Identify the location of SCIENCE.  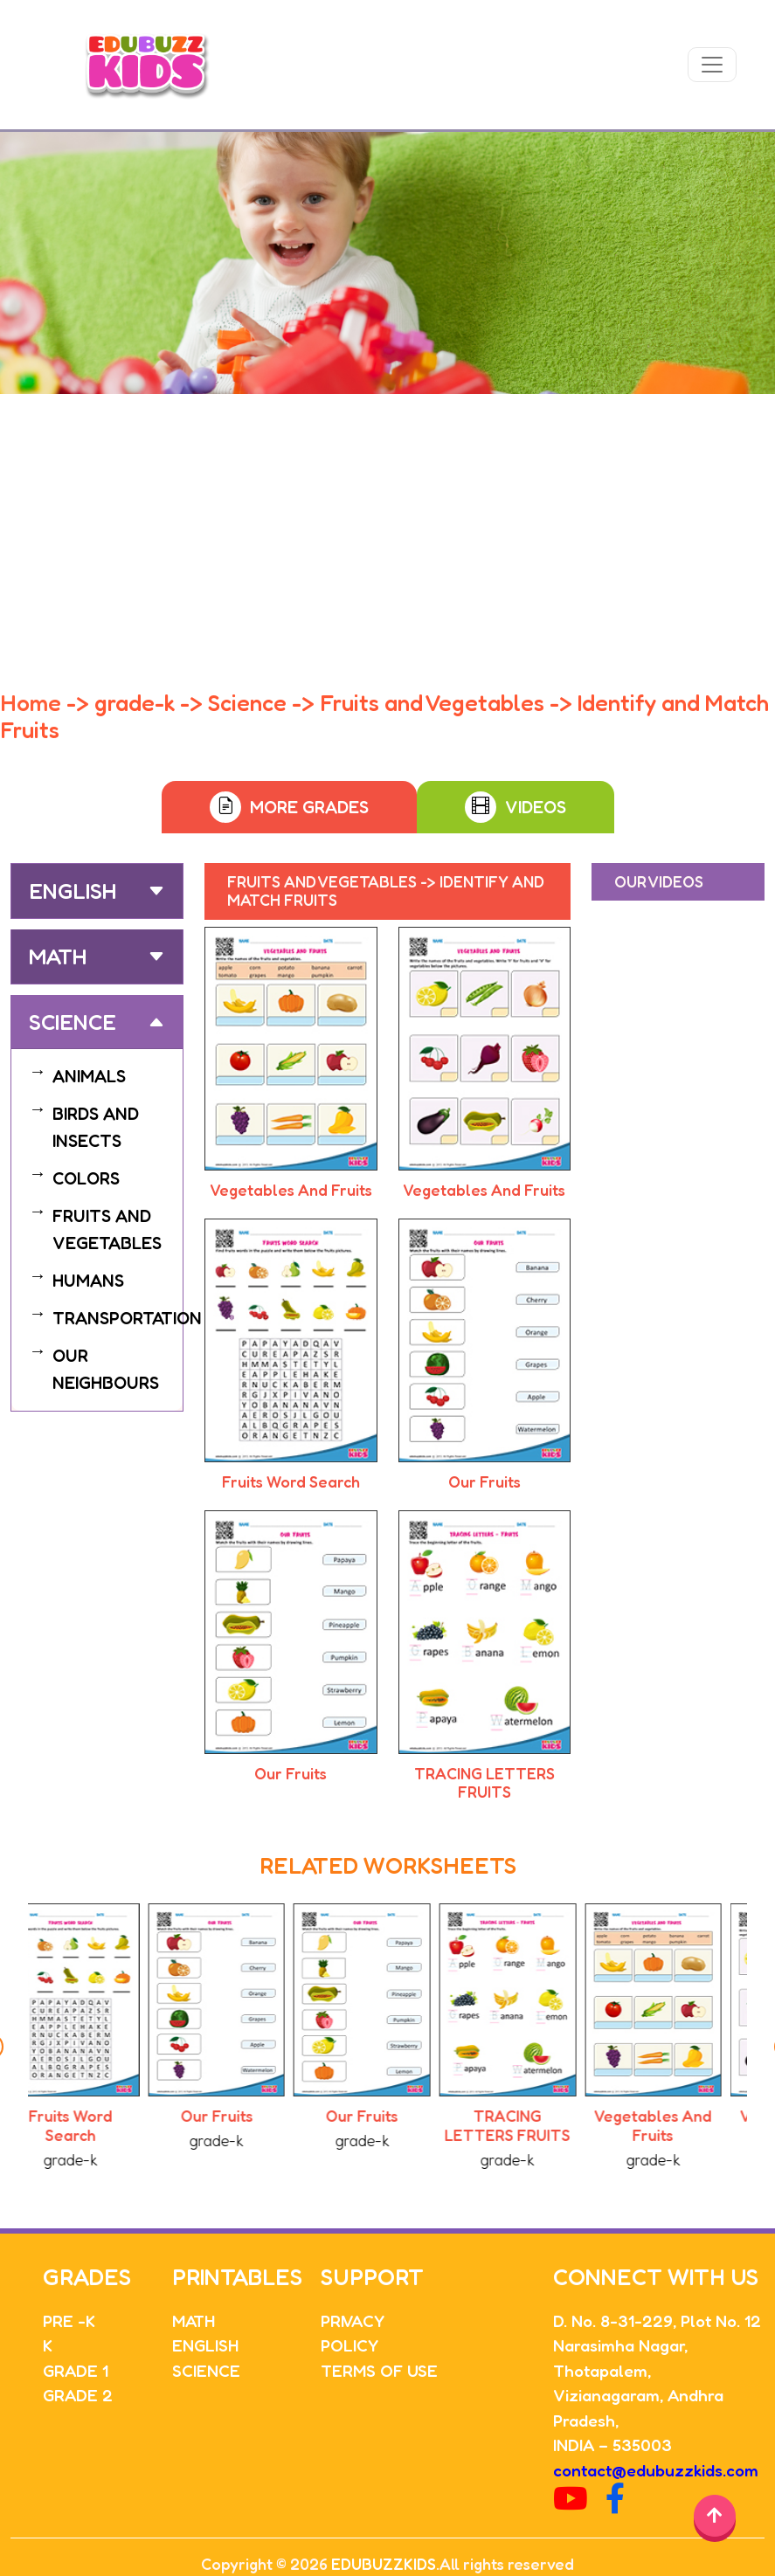
(206, 2370).